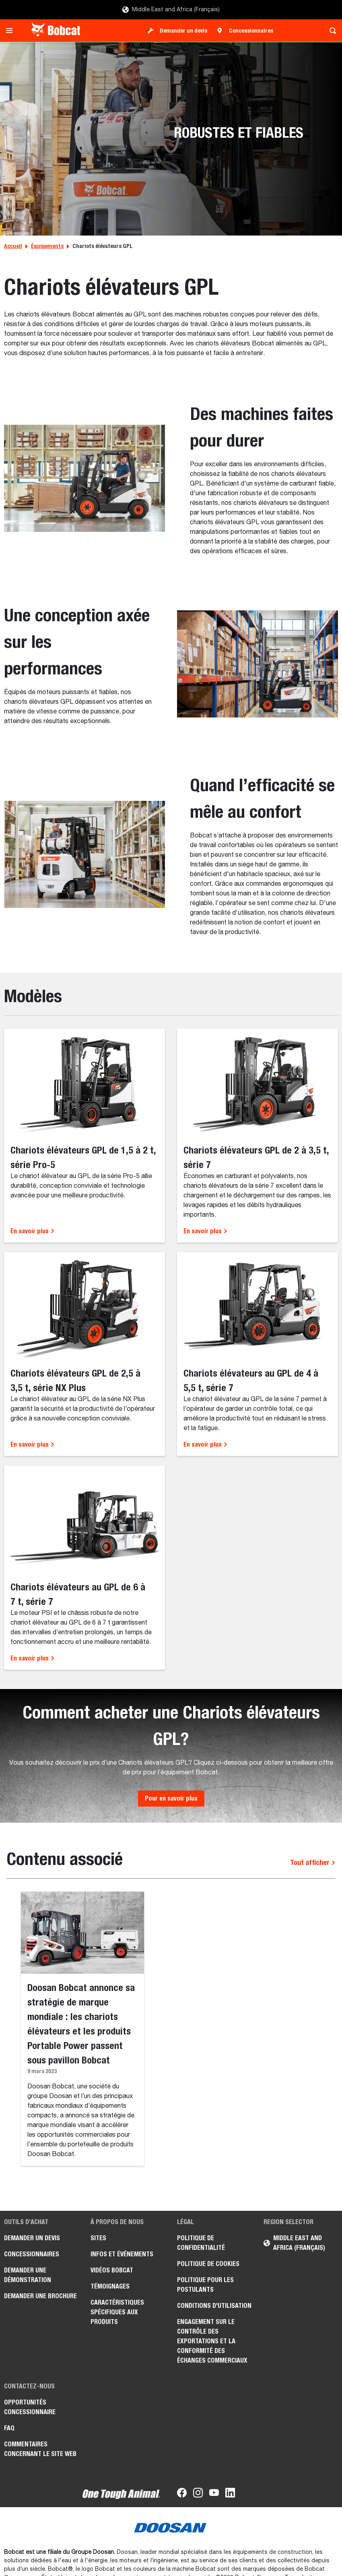 The width and height of the screenshot is (342, 2576). What do you see at coordinates (208, 2264) in the screenshot?
I see `Politique de cookies` at bounding box center [208, 2264].